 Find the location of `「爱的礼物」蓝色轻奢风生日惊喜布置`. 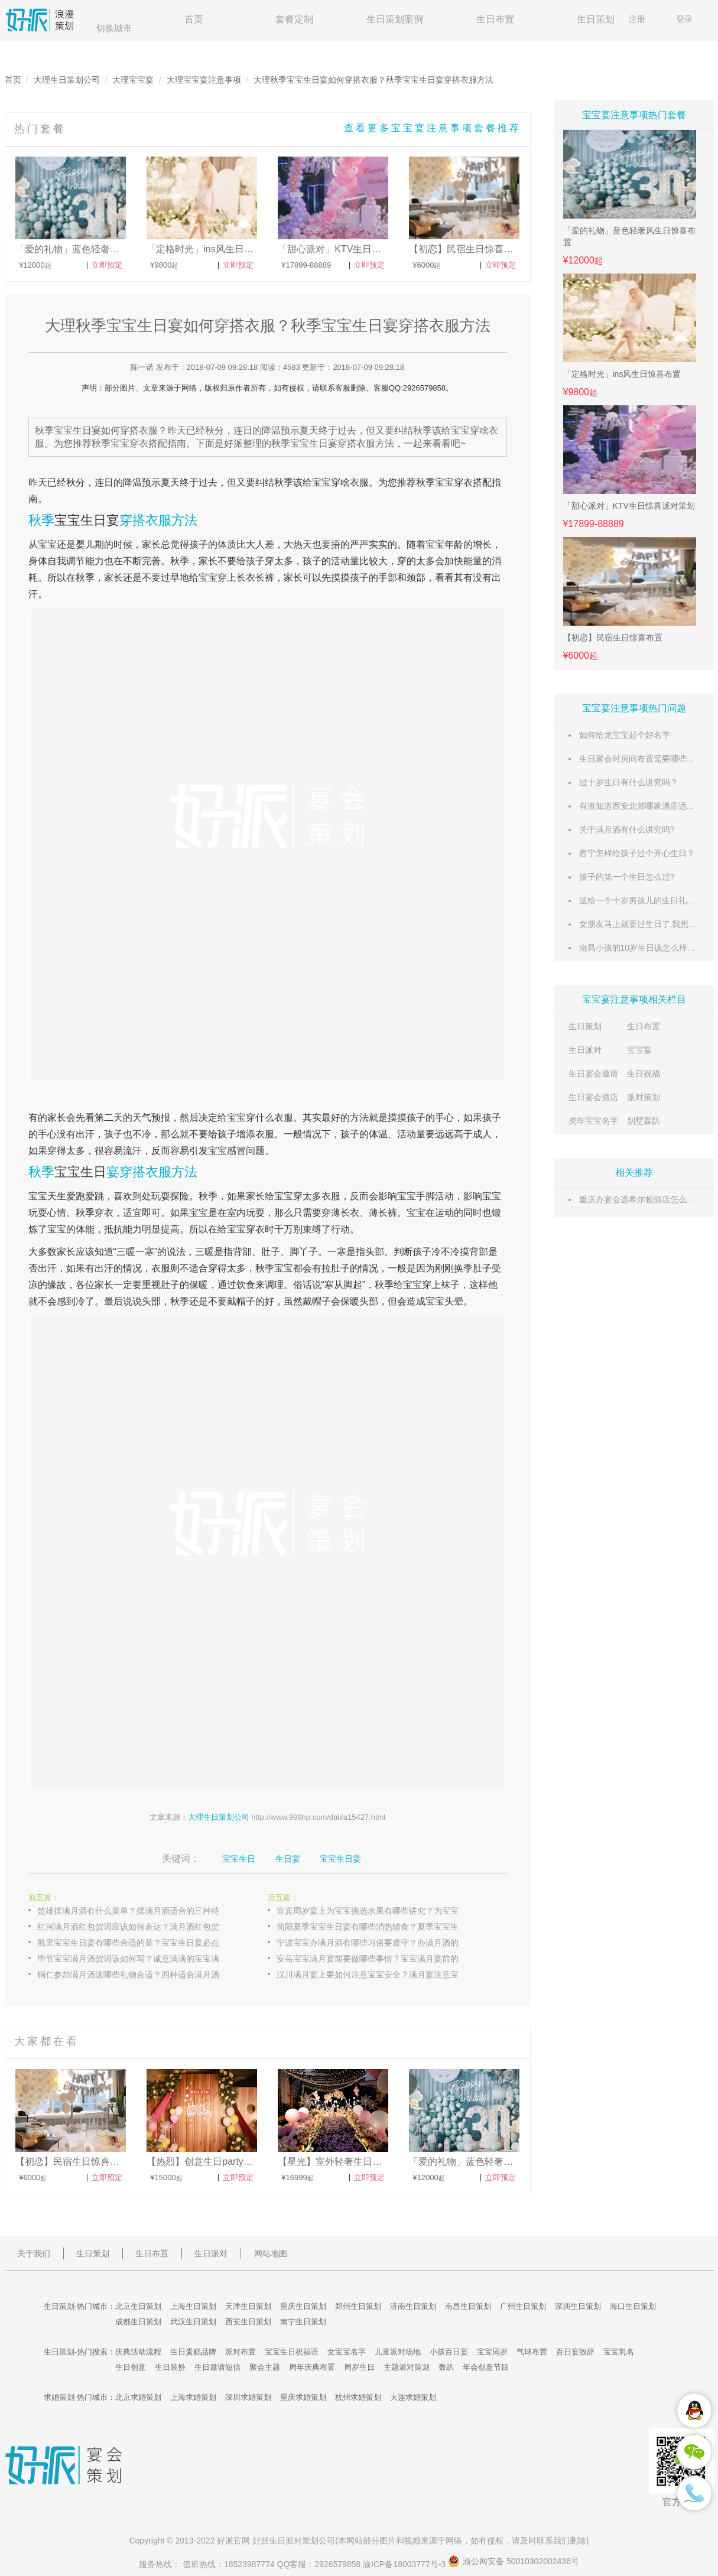

「爱的礼物」蓝色轻奢风生日惊喜布置 is located at coordinates (629, 236).